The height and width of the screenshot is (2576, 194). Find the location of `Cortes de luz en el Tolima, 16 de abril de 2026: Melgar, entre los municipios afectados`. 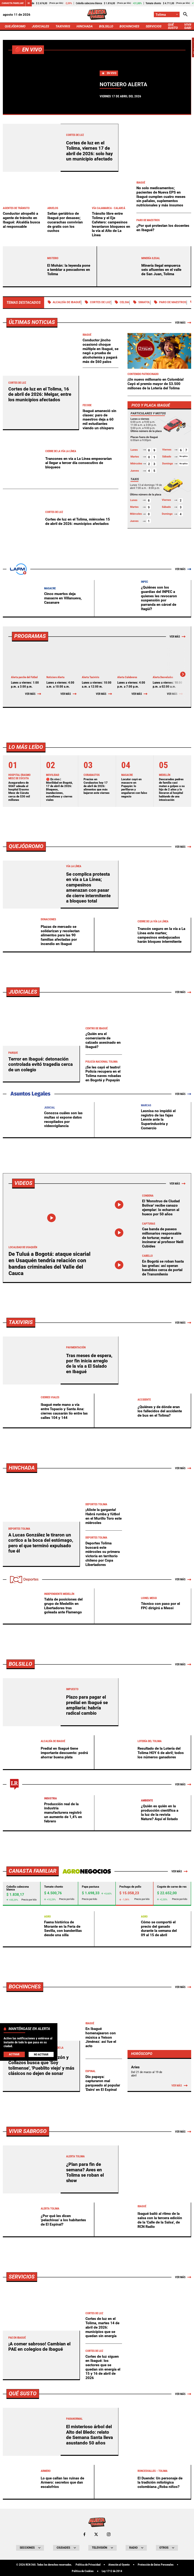

Cortes de luz en el Tolima, 16 de abril de 2026: Melgar, entre los municipios afectados is located at coordinates (39, 394).